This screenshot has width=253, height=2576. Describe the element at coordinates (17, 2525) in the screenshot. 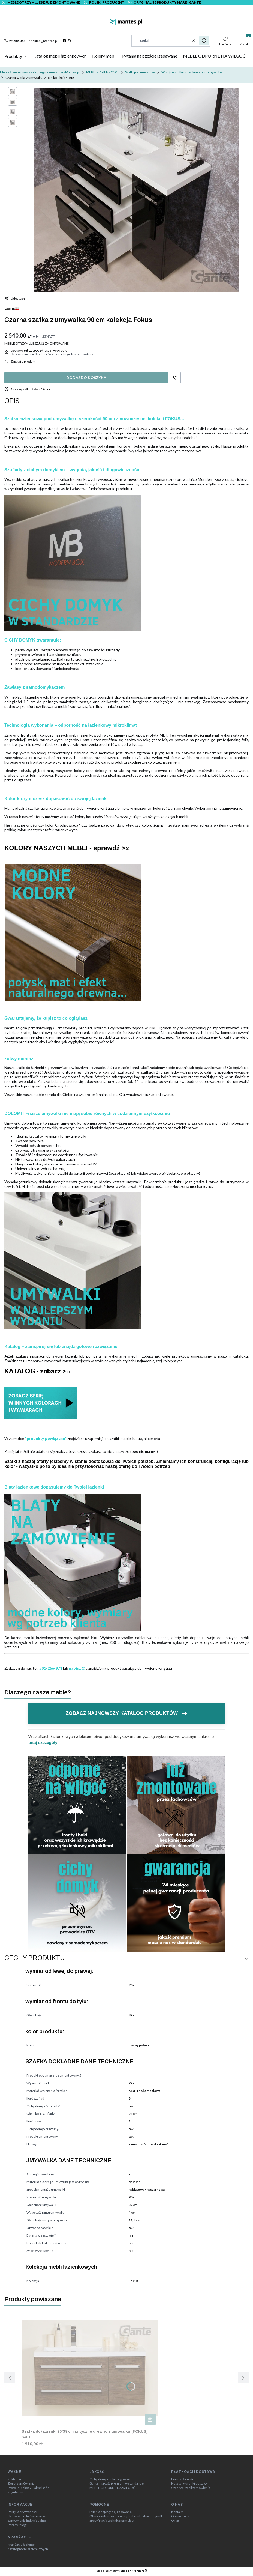

I see `Porady /blog/` at that location.